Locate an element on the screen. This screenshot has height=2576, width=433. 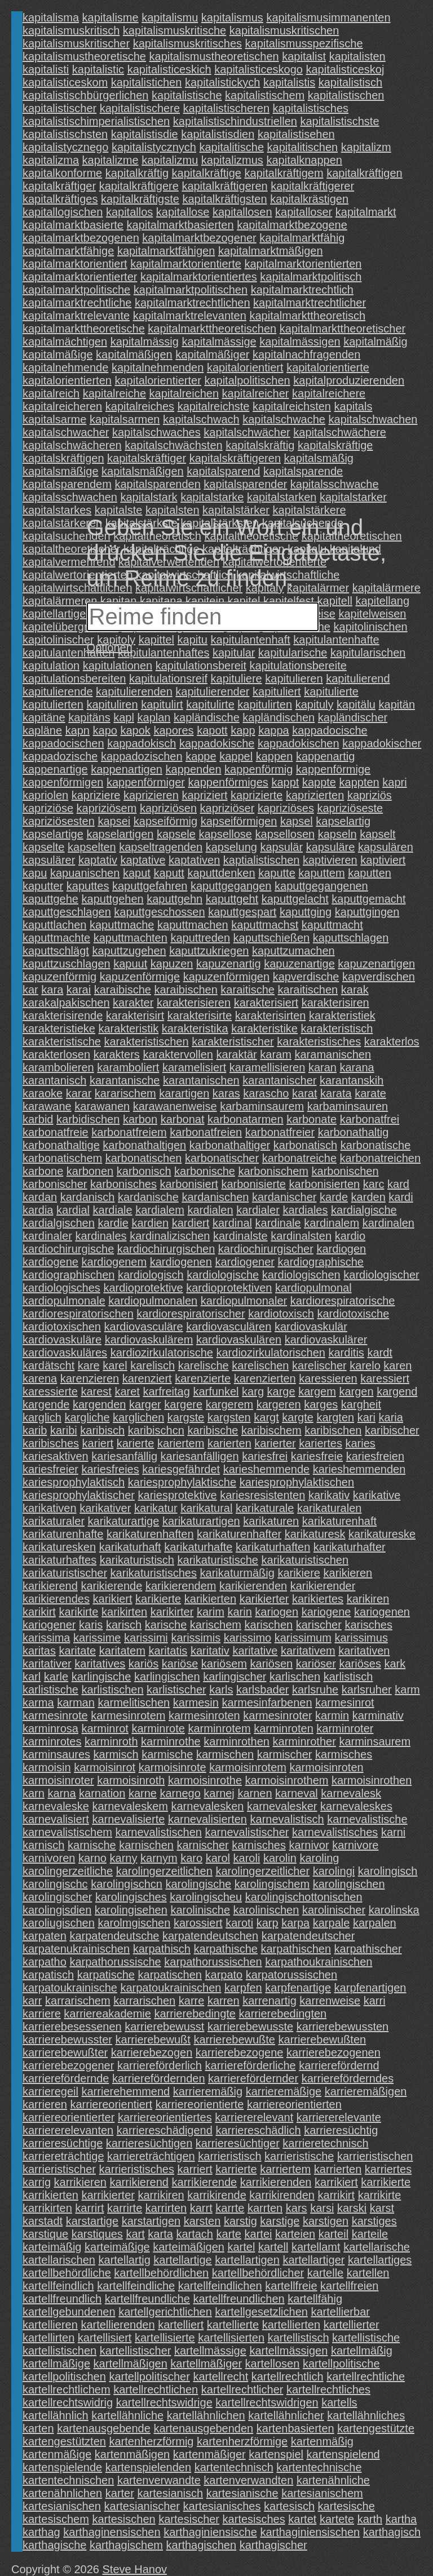
karrierebewußten is located at coordinates (322, 2039).